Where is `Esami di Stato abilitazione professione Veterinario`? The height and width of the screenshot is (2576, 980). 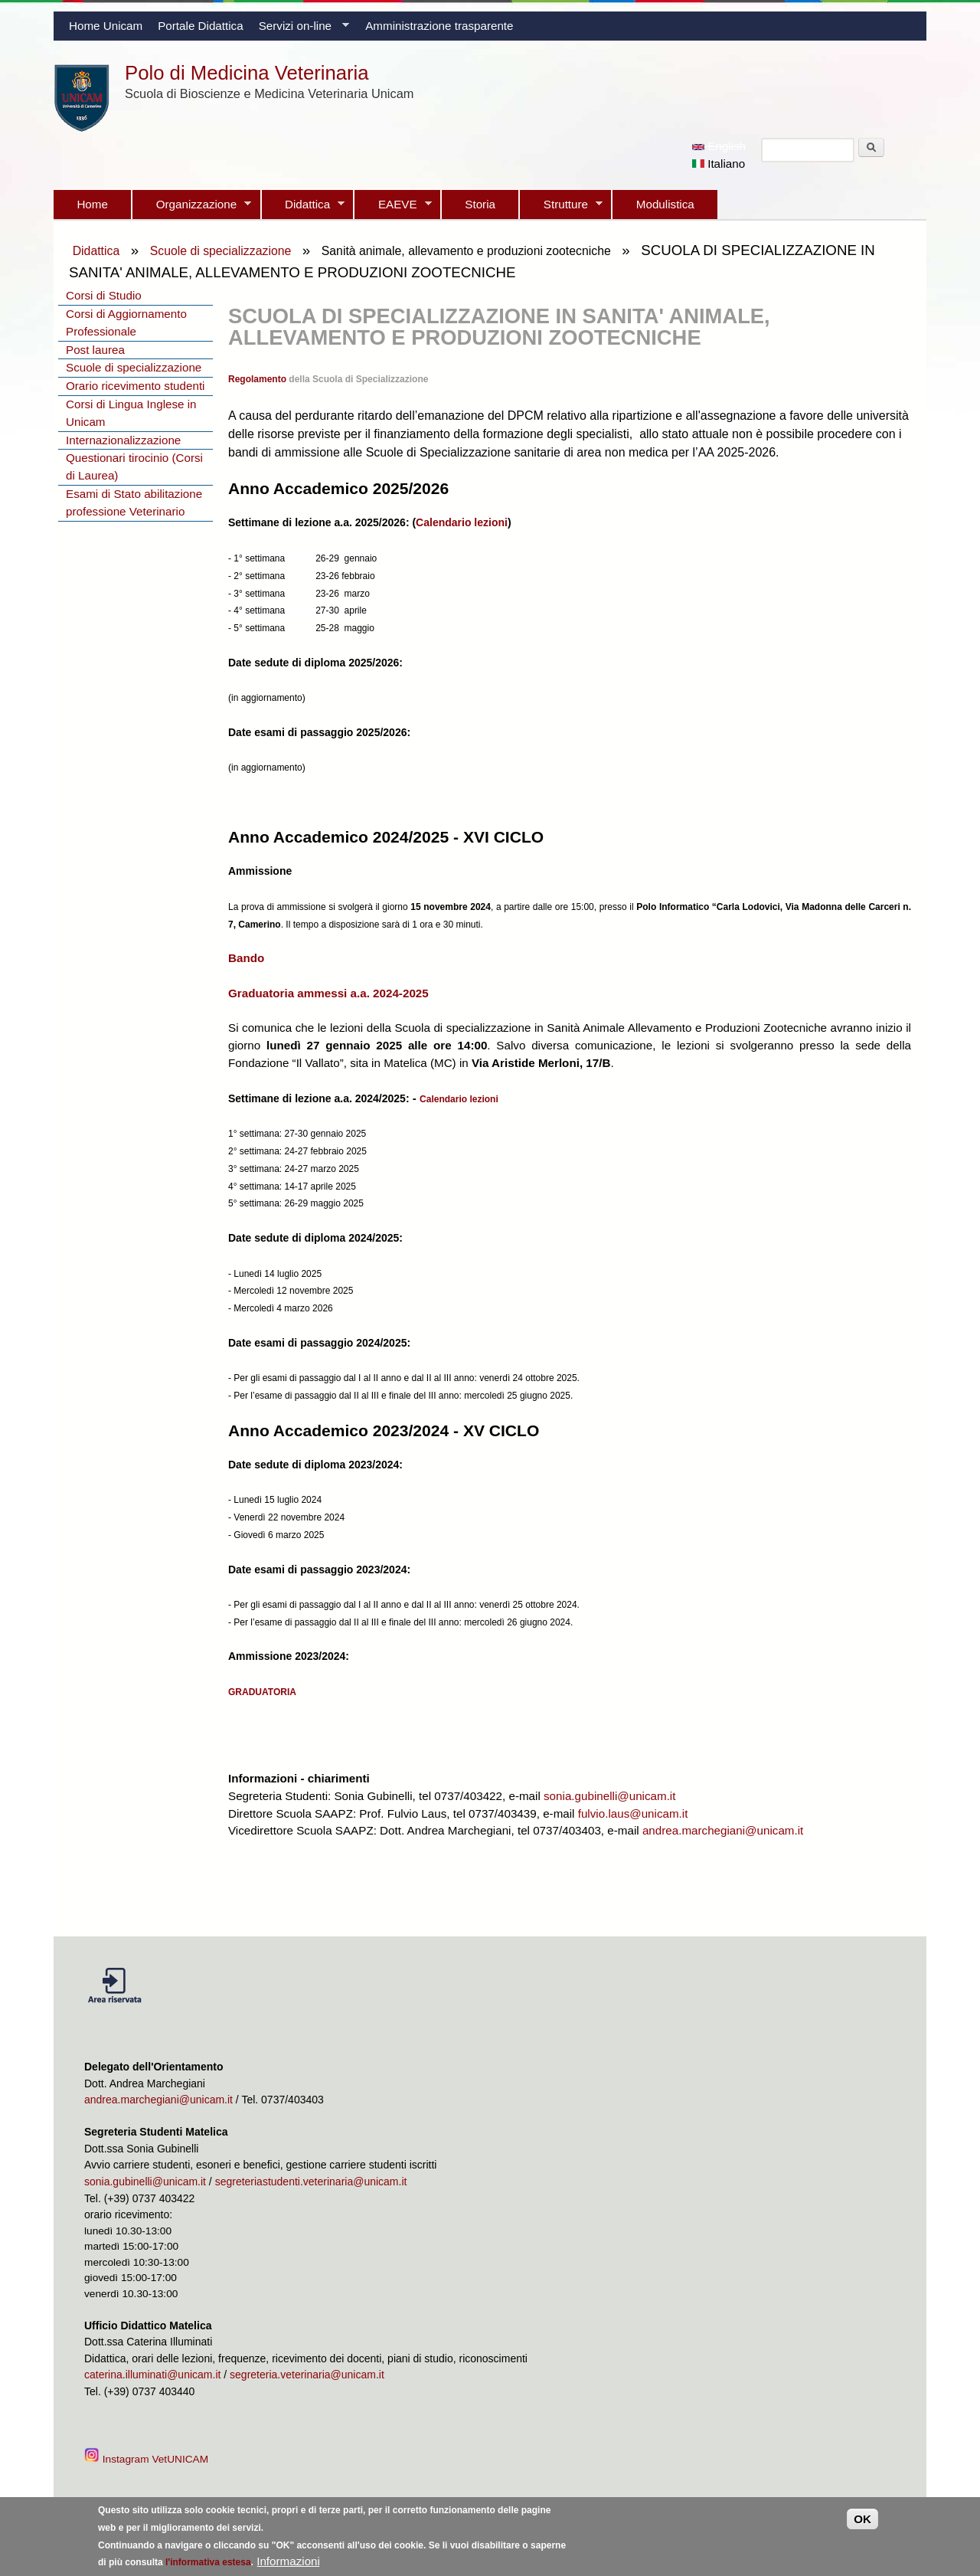
Esami di Stato abilitazione professione Veterinario is located at coordinates (134, 502).